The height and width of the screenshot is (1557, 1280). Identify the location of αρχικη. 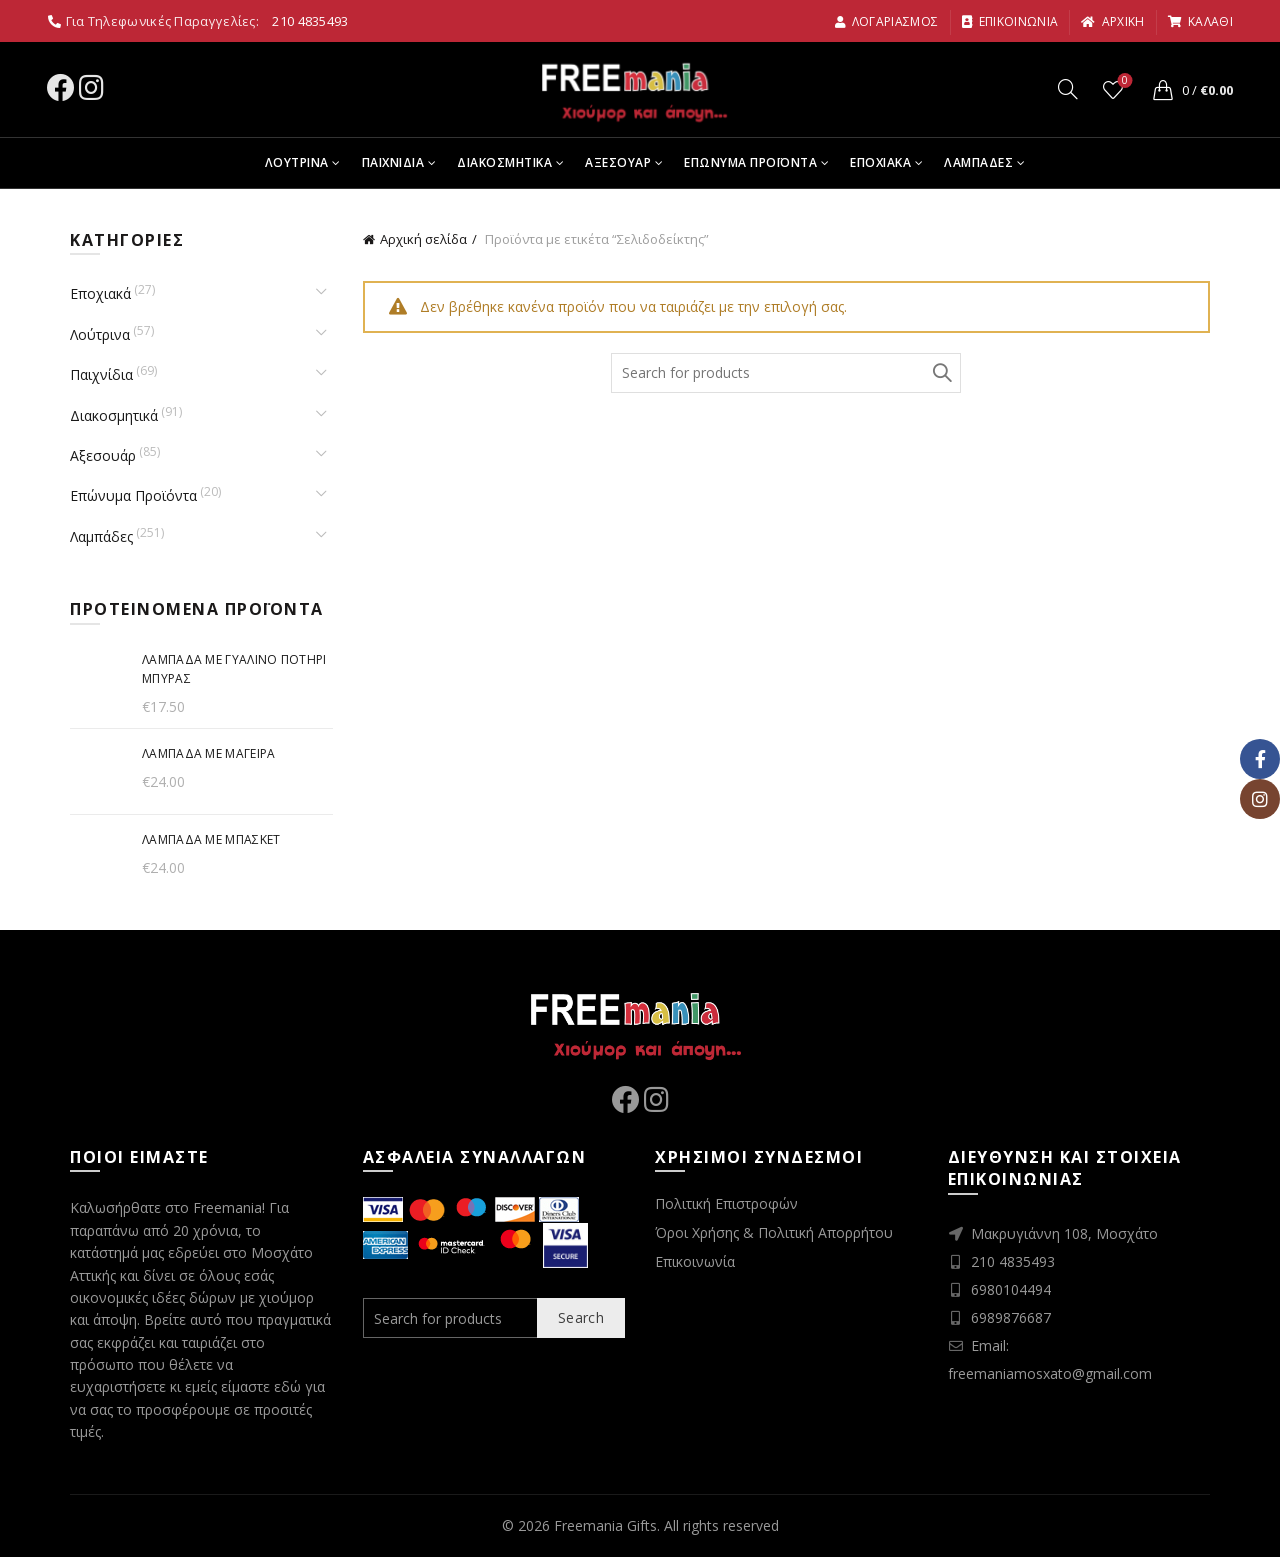
(1112, 21).